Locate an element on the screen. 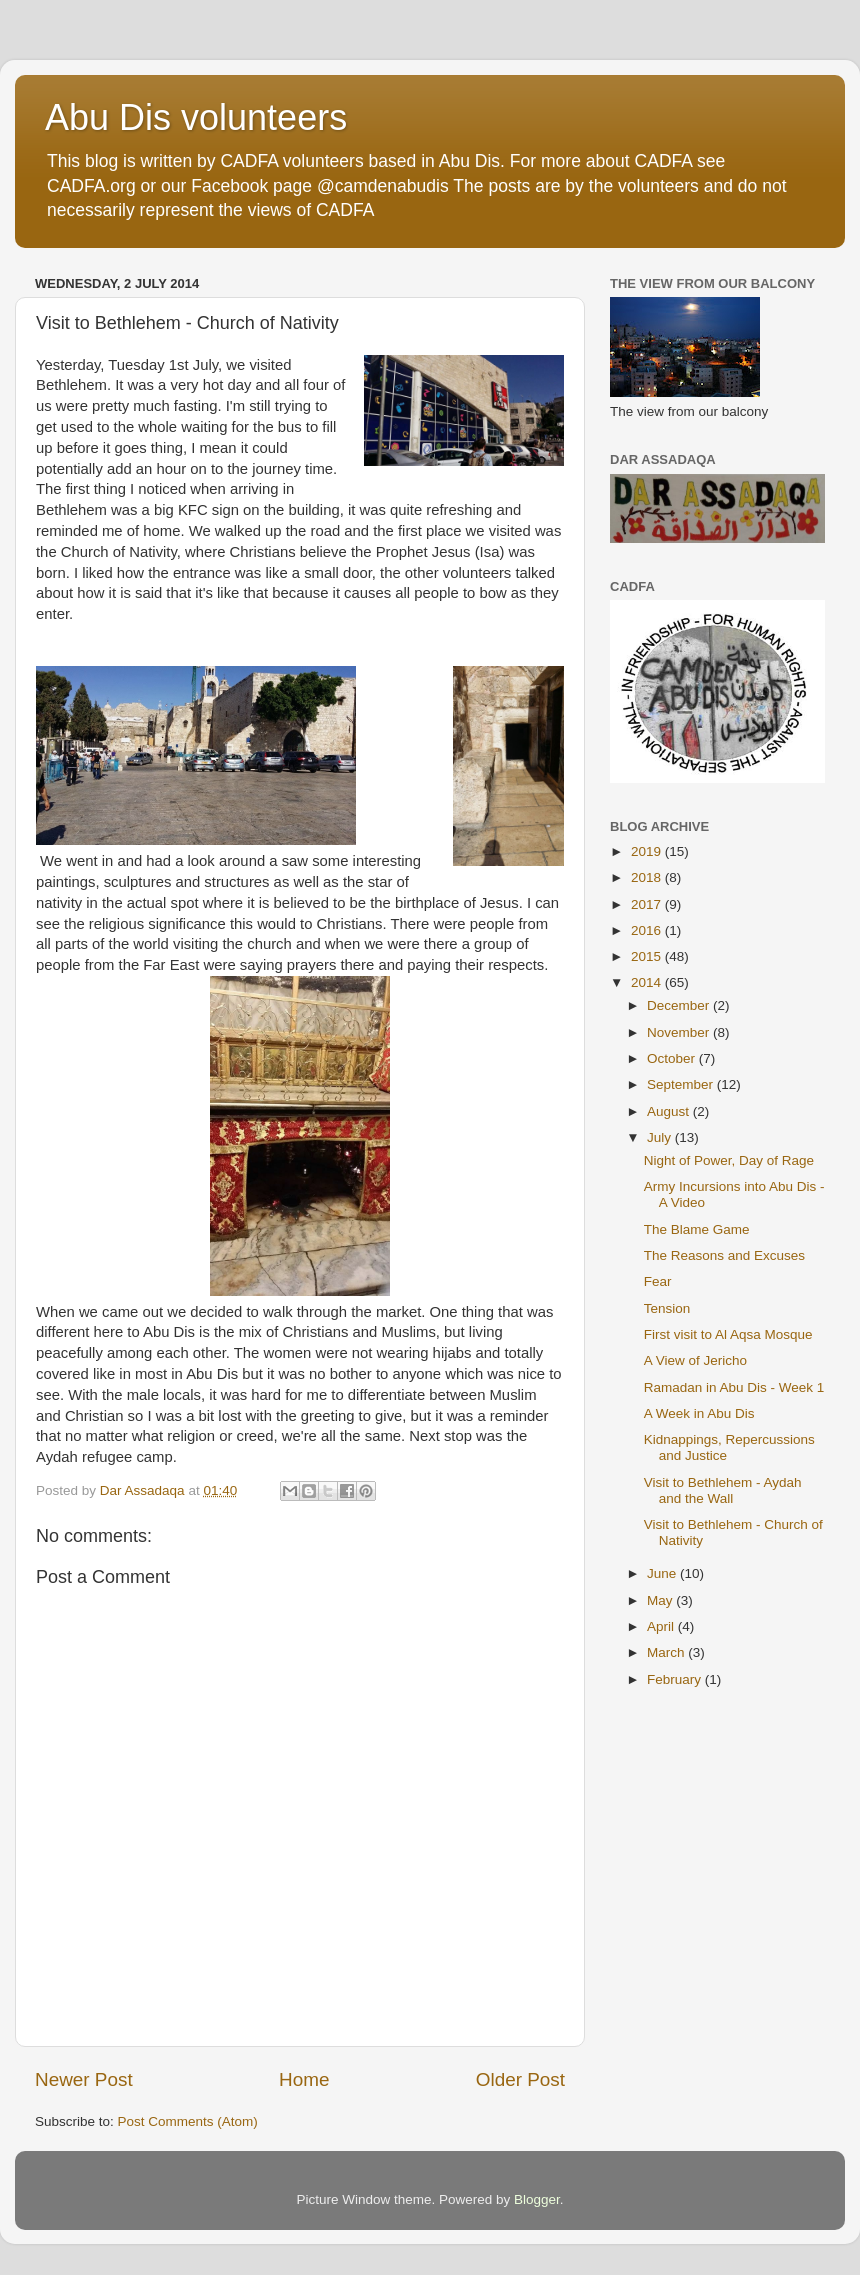 The height and width of the screenshot is (2275, 860). August is located at coordinates (670, 1111).